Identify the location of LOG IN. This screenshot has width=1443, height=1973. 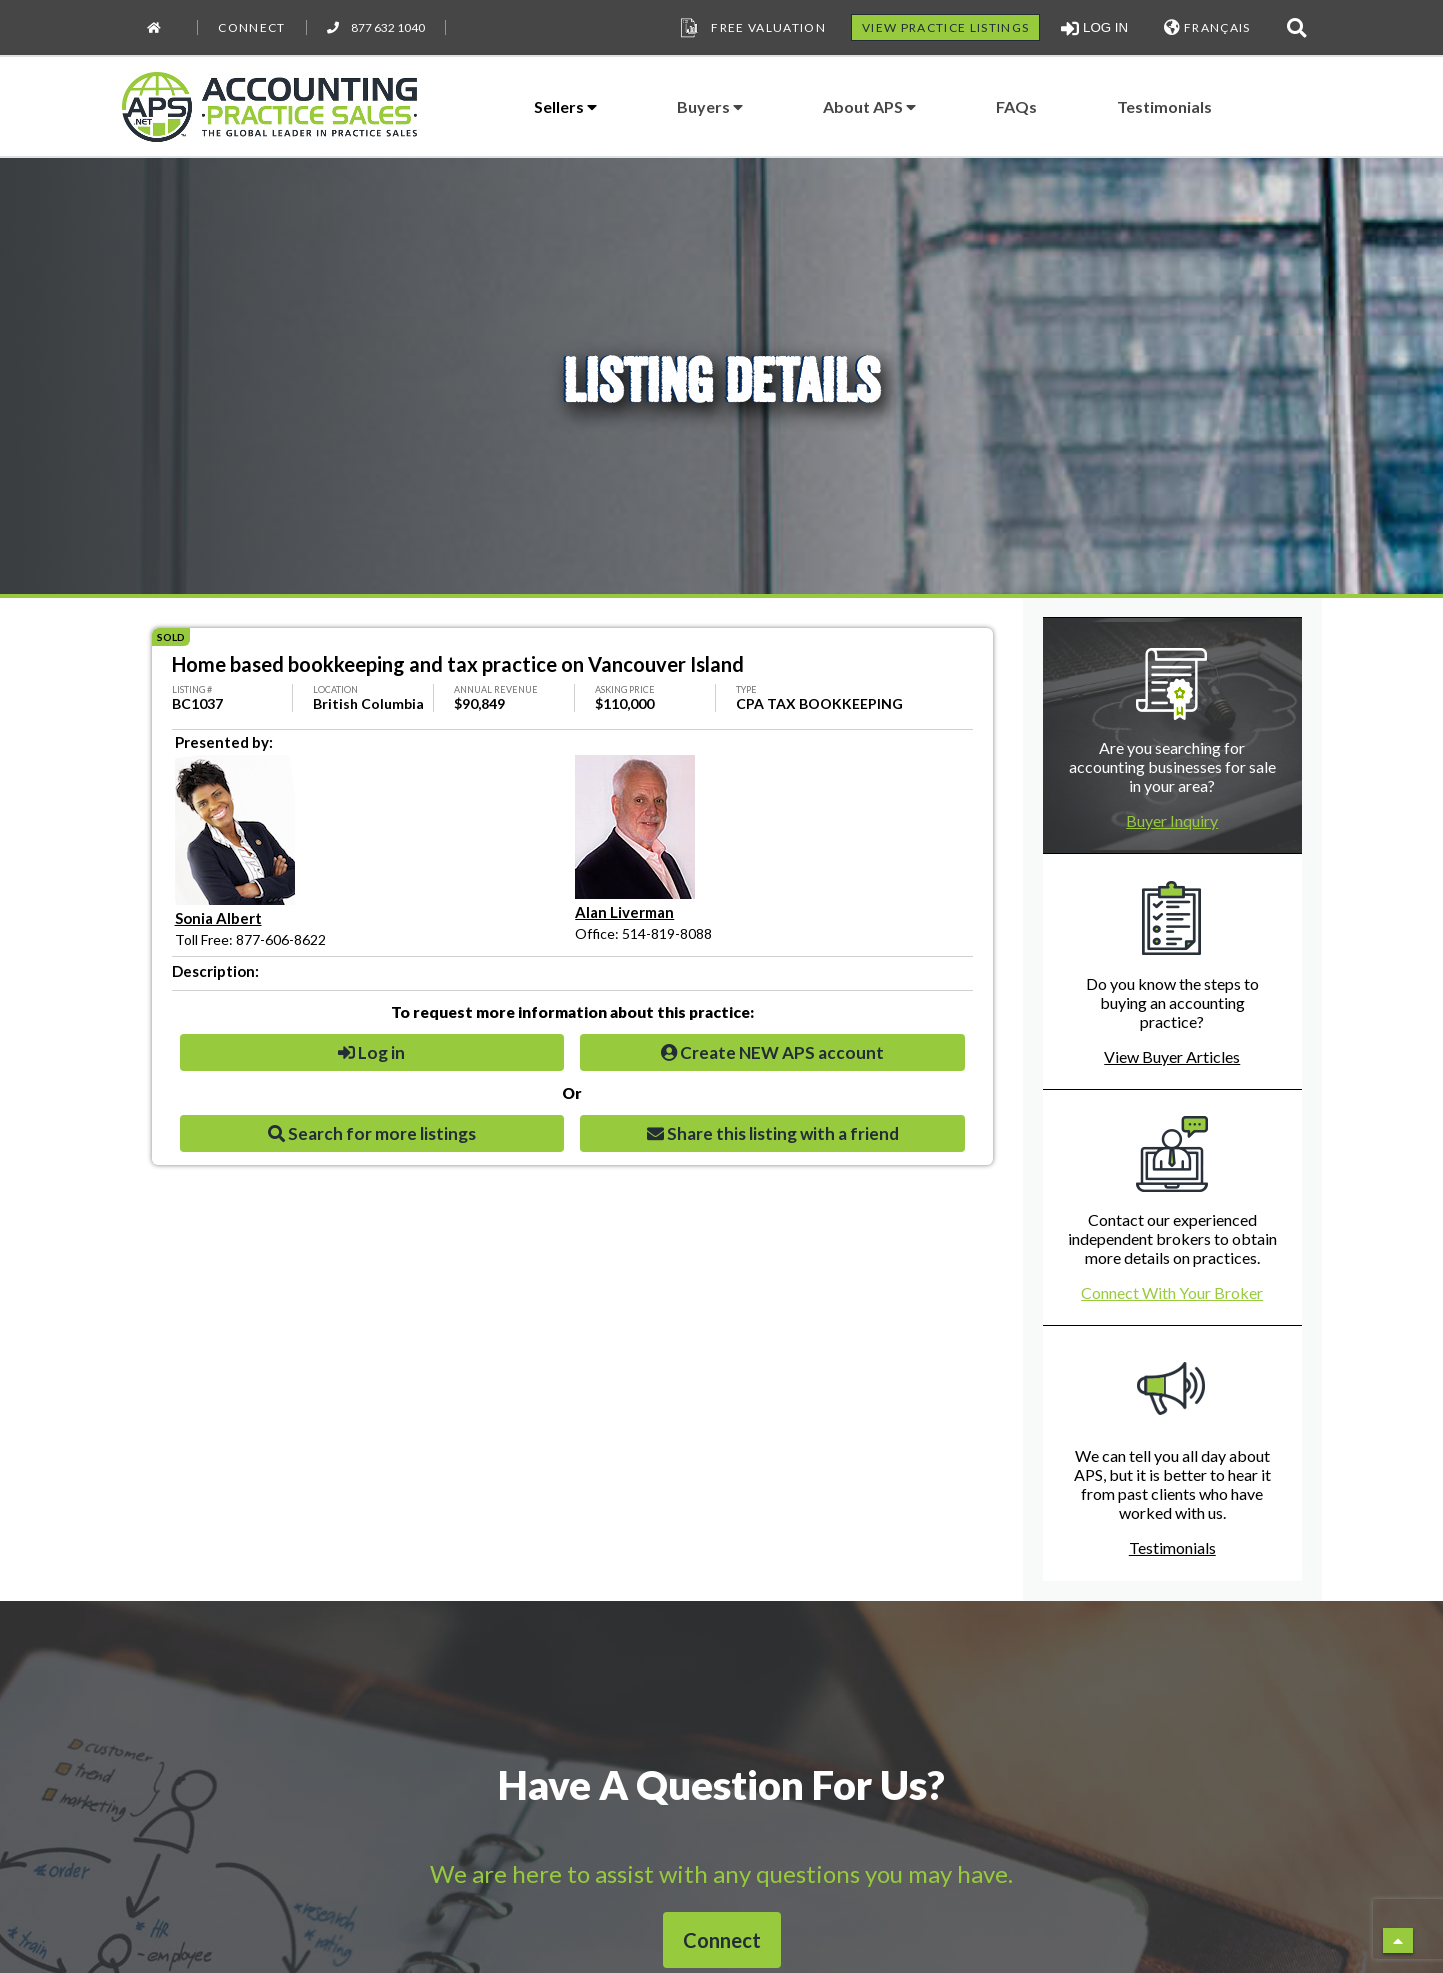
(1094, 28).